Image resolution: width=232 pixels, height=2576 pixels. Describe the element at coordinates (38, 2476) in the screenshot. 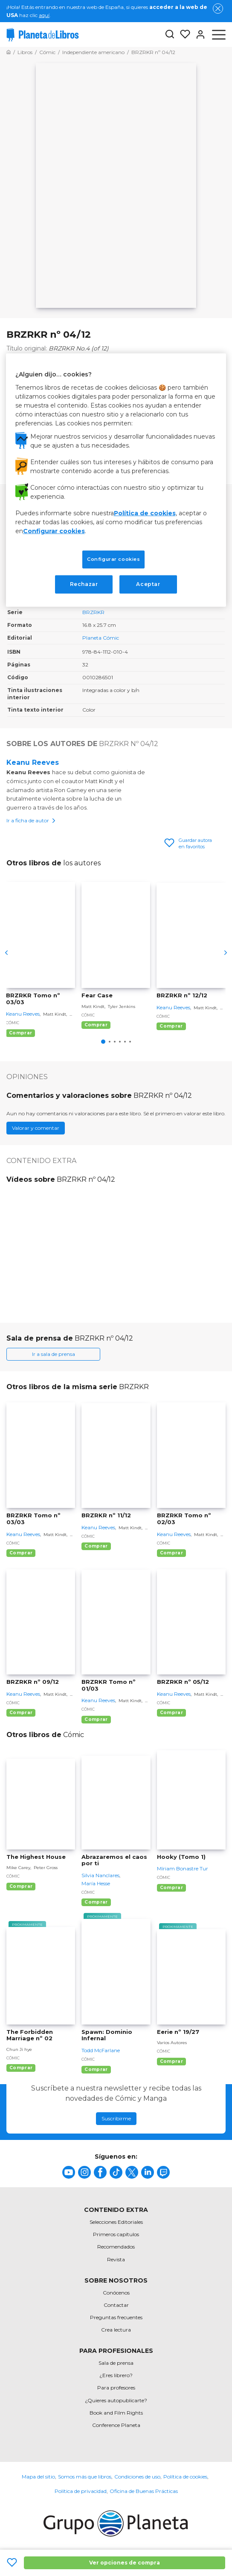

I see `Mapa del sitio` at that location.